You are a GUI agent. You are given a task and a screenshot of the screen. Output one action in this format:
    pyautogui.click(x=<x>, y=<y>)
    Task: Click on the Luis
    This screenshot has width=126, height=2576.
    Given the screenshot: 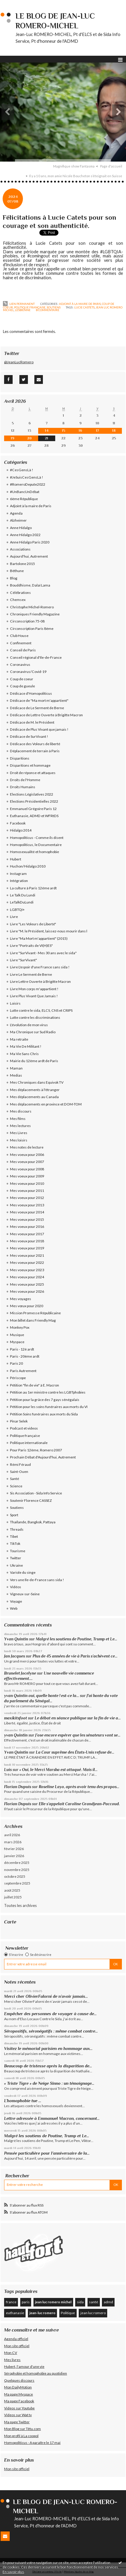 What is the action you would take?
    pyautogui.click(x=8, y=1769)
    